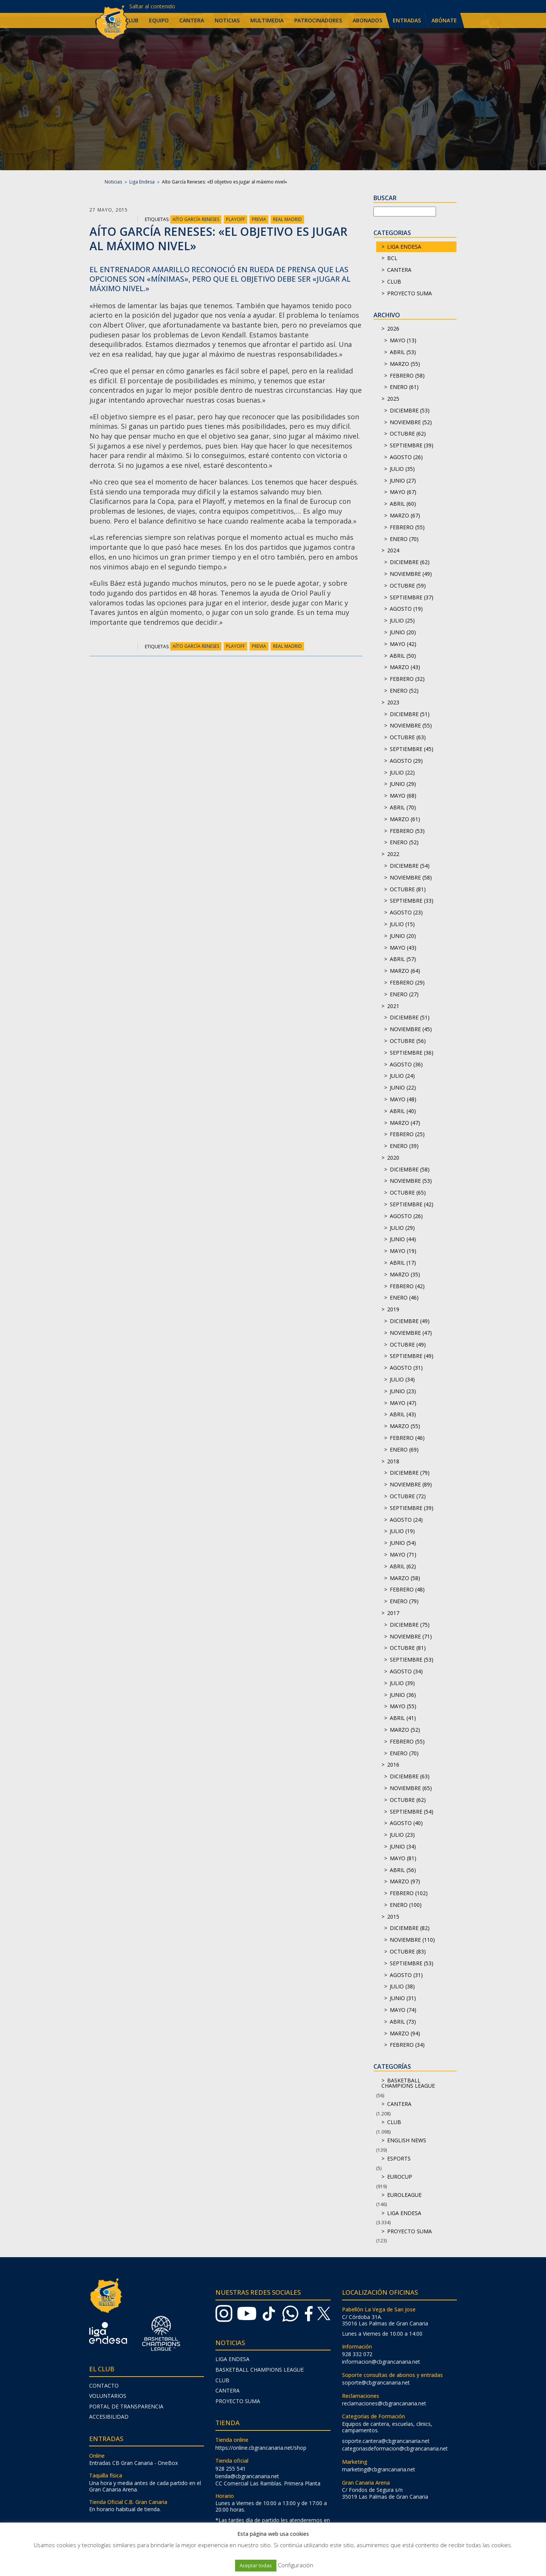  What do you see at coordinates (402, 1834) in the screenshot?
I see `julio (23)` at bounding box center [402, 1834].